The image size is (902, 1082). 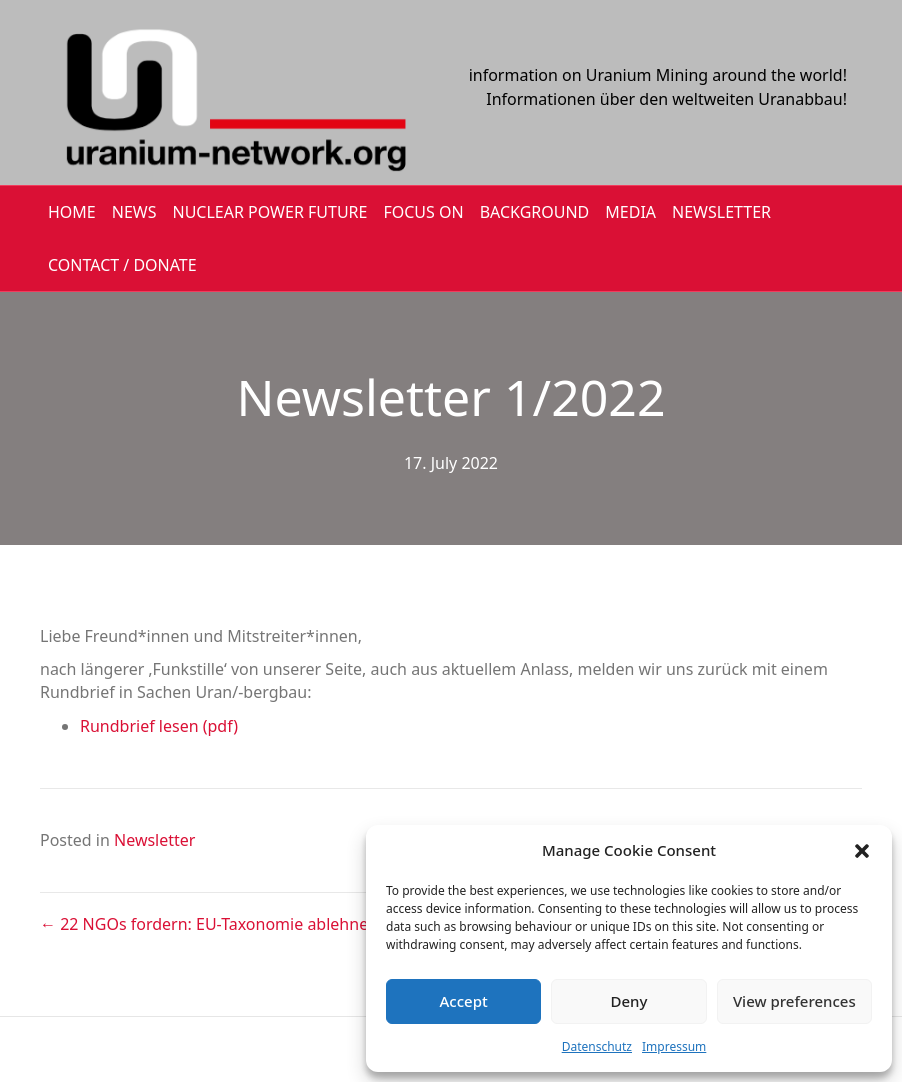 I want to click on FOCUS ON, so click(x=423, y=212).